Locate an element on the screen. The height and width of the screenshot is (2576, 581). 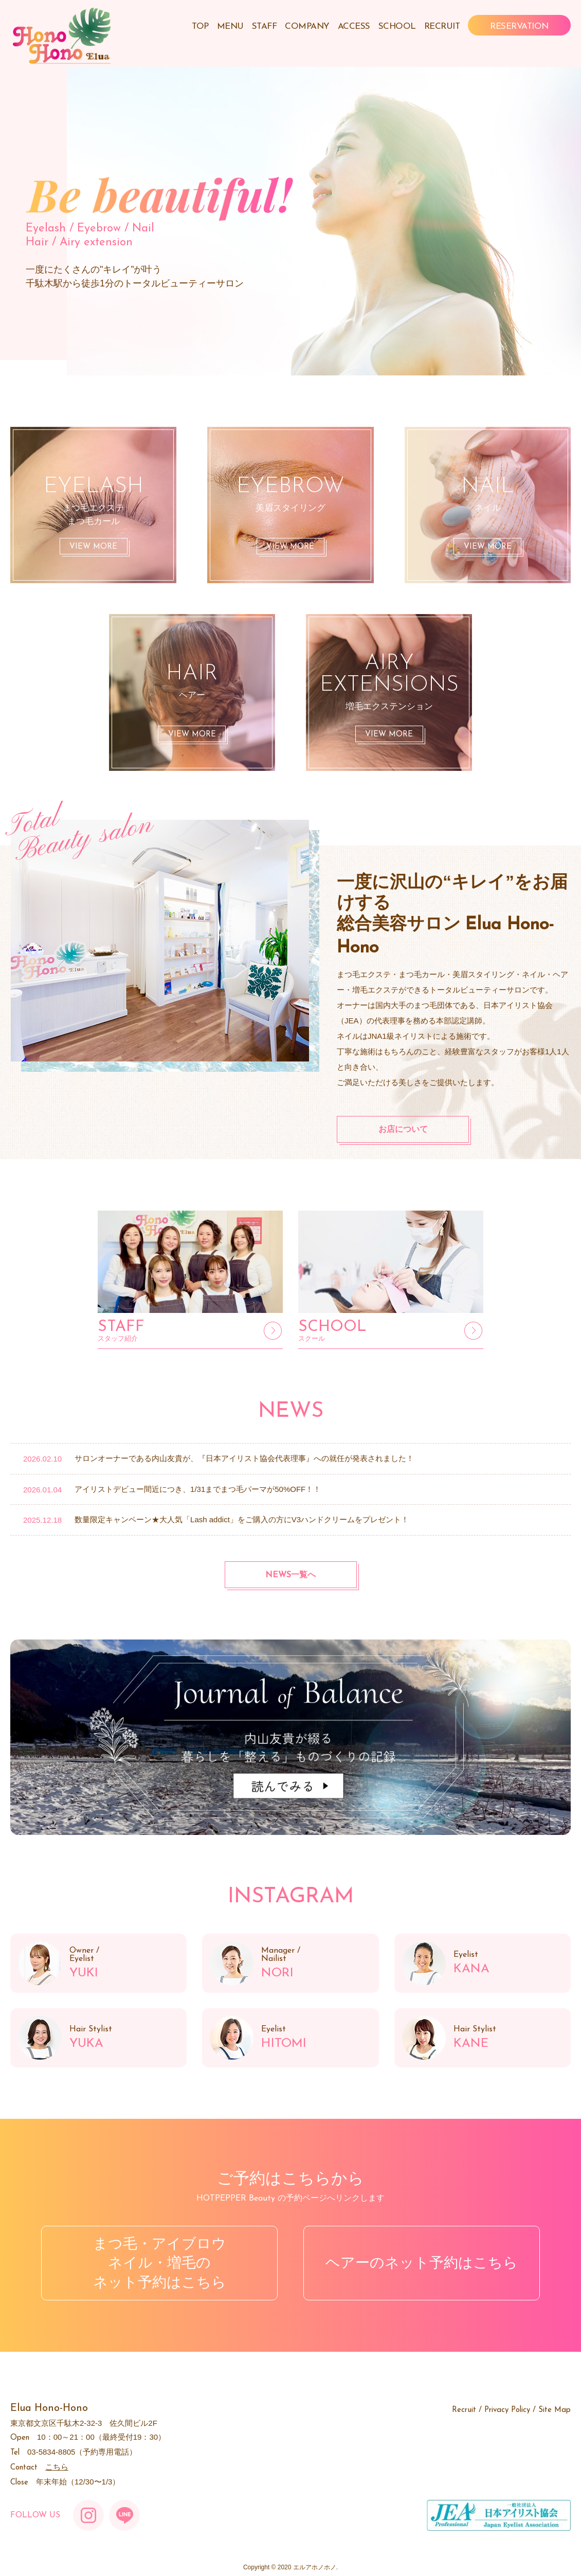
Recruit is located at coordinates (464, 2410).